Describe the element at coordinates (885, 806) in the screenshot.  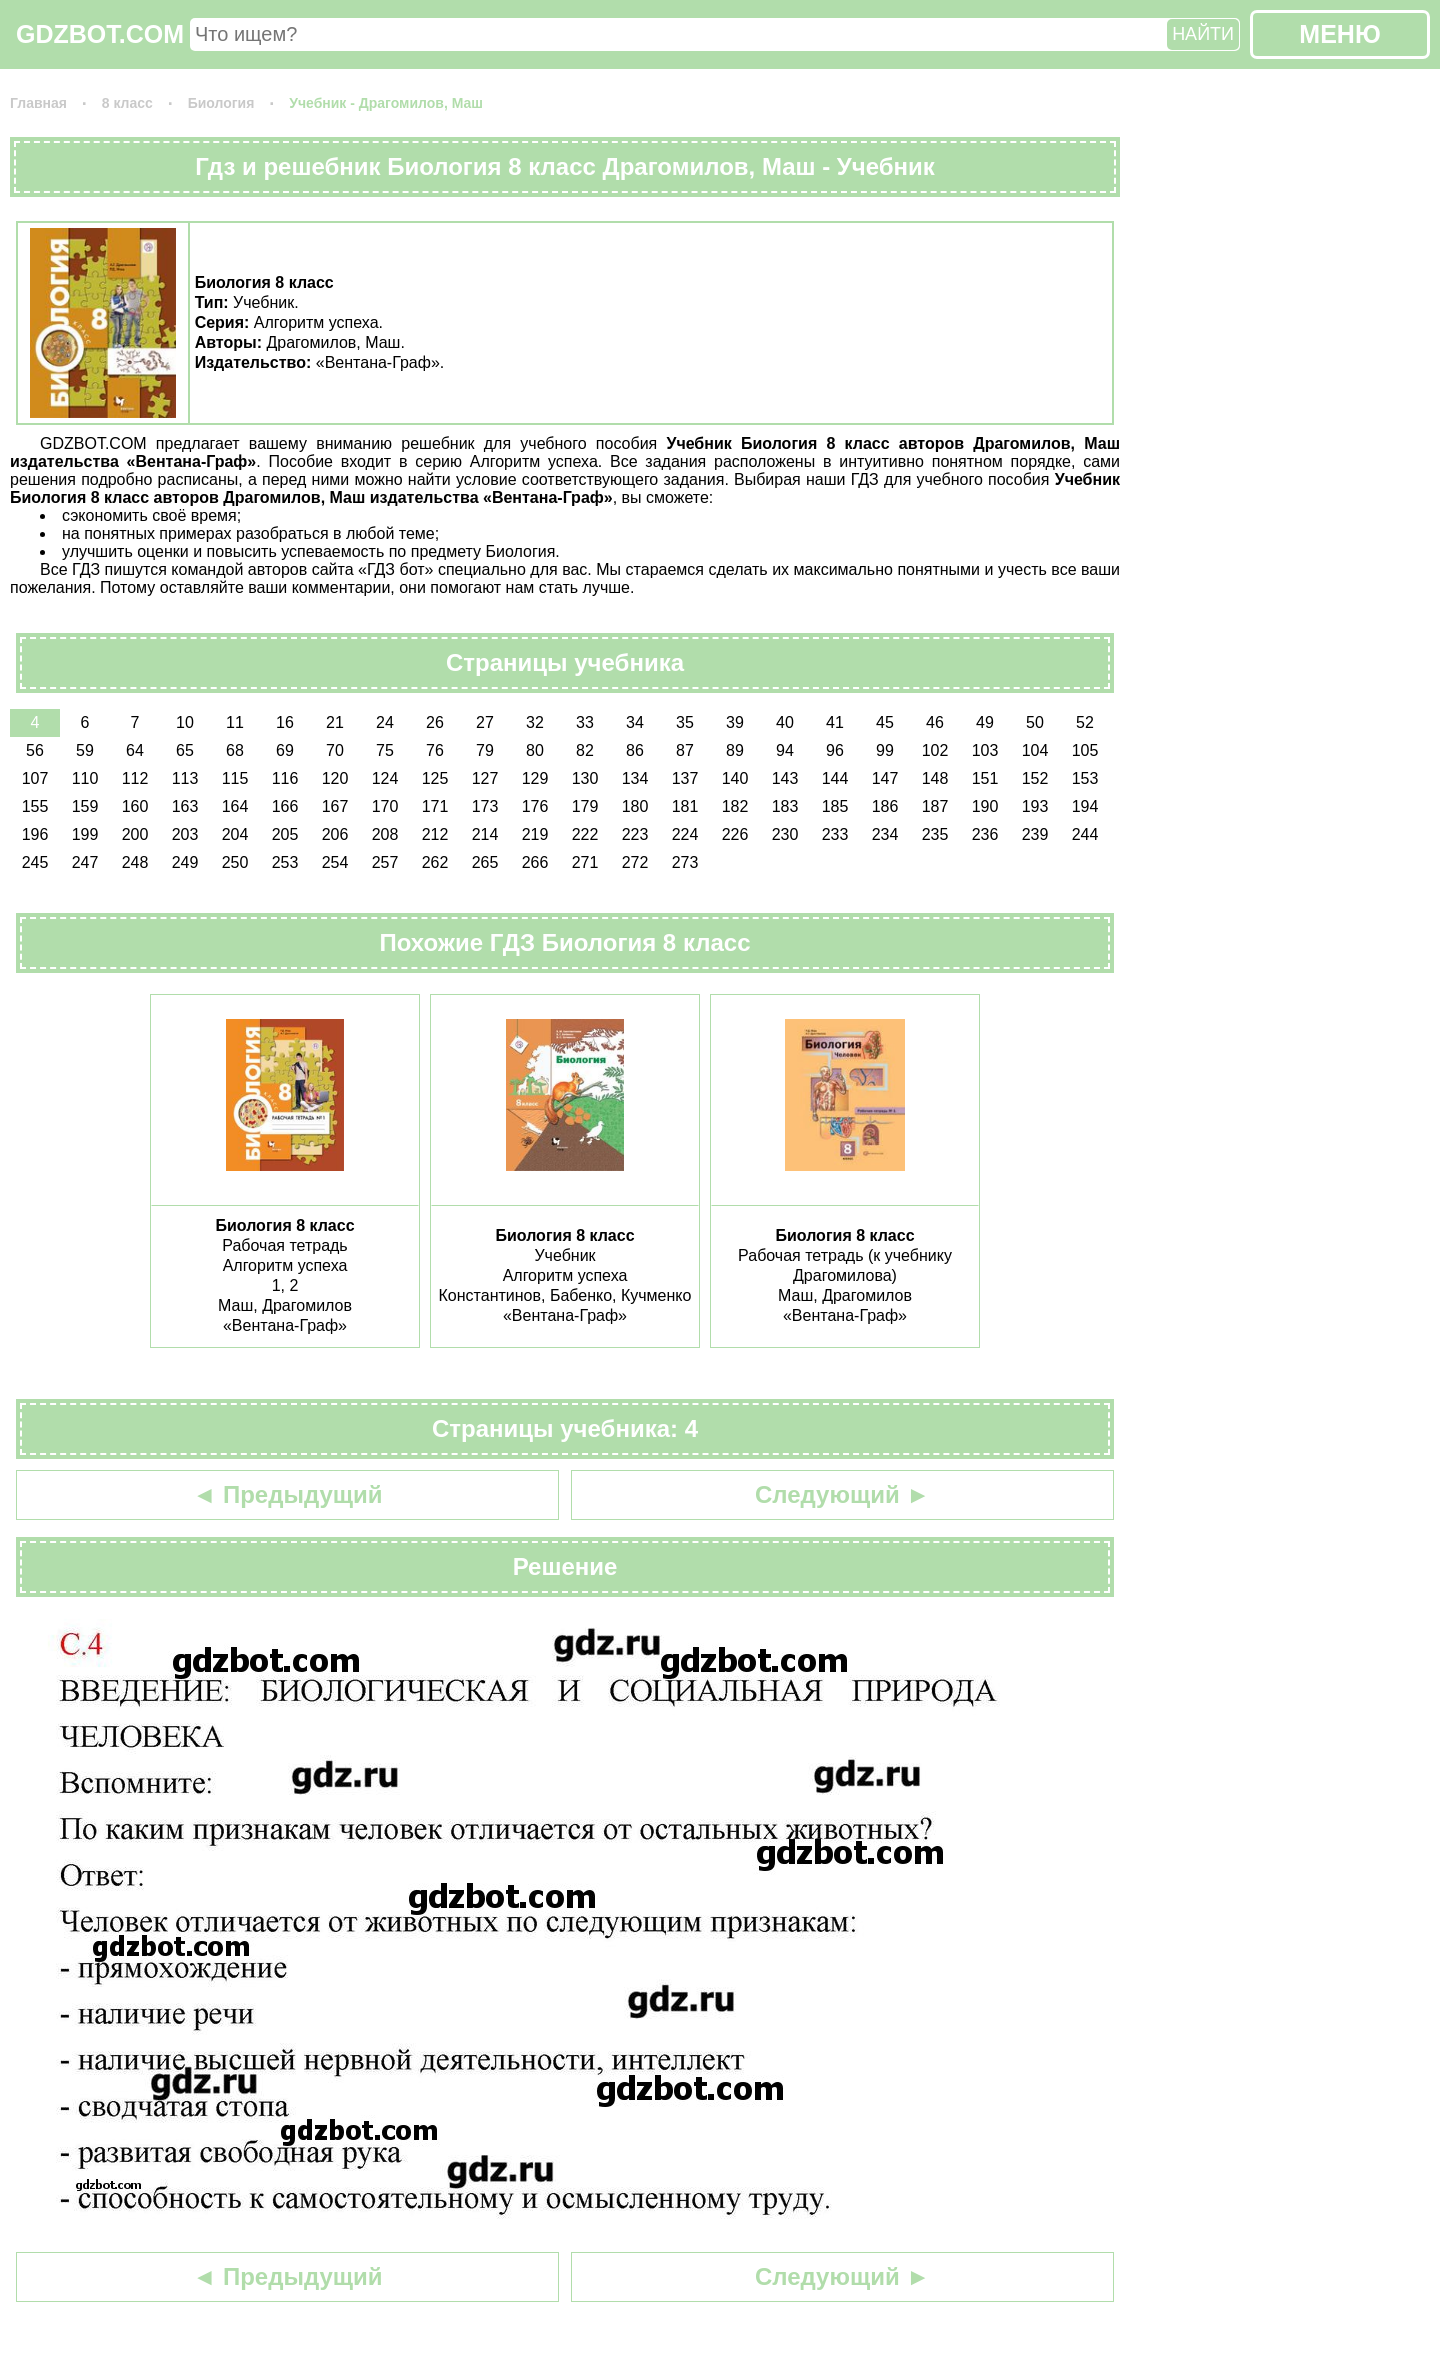
I see `186` at that location.